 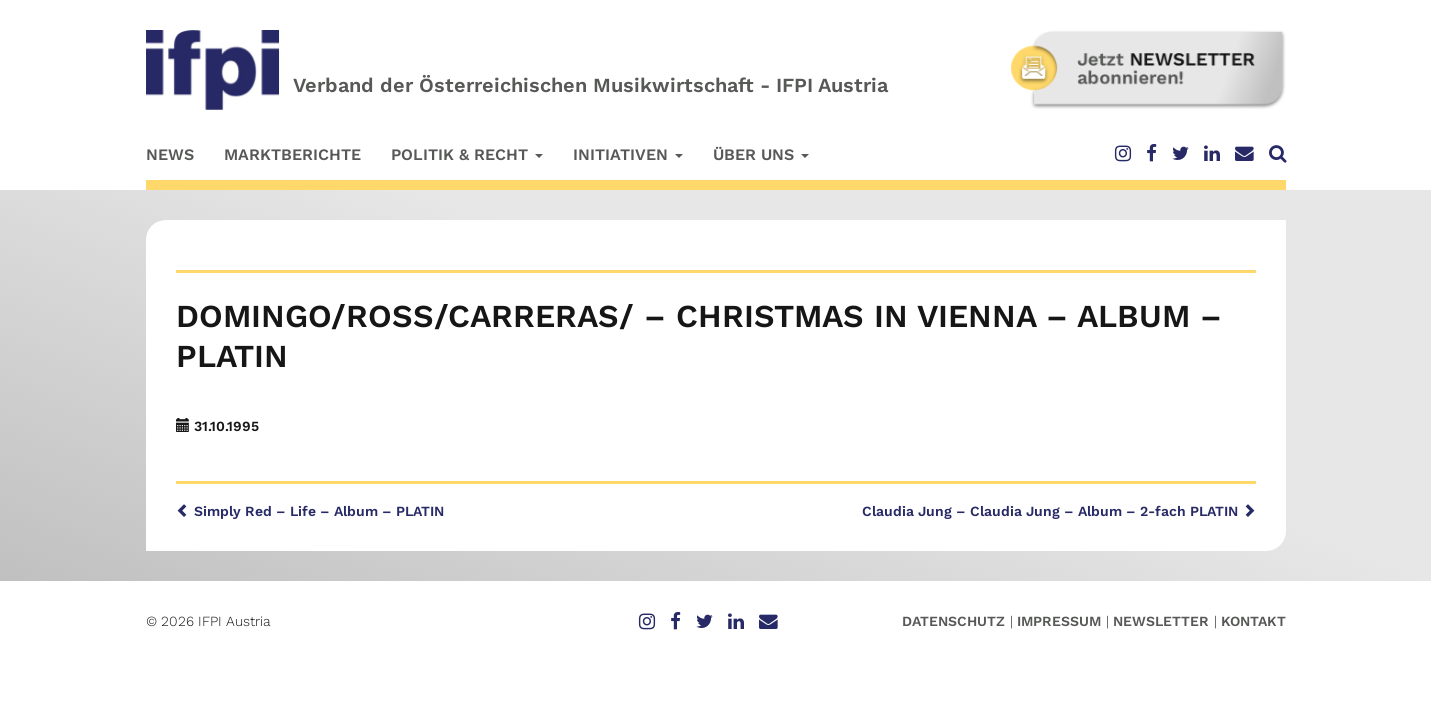 What do you see at coordinates (467, 154) in the screenshot?
I see `Politik & Recht` at bounding box center [467, 154].